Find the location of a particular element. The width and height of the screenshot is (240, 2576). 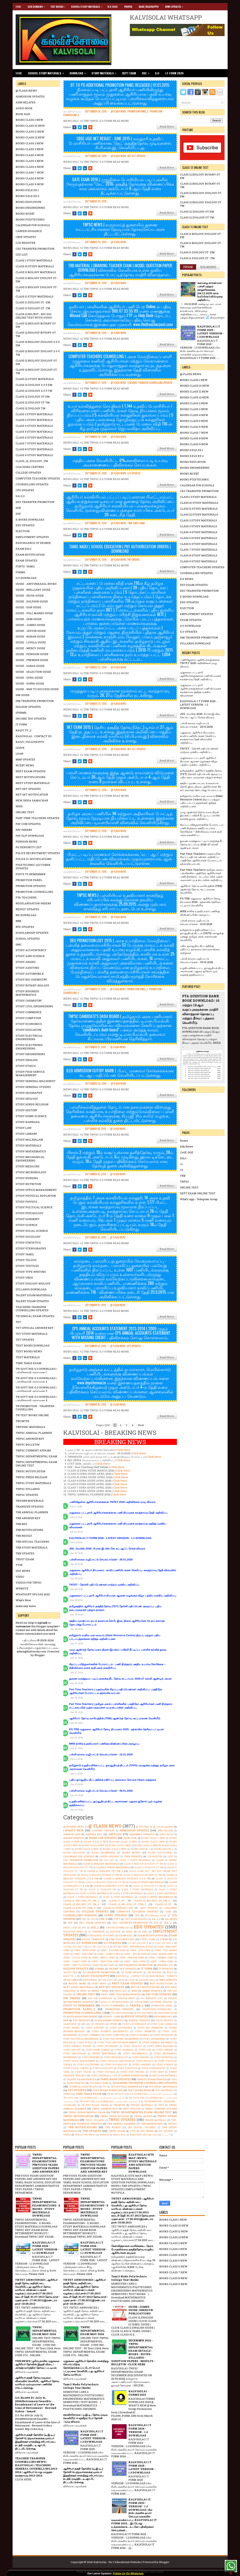

CTET is located at coordinates (116, 1919).